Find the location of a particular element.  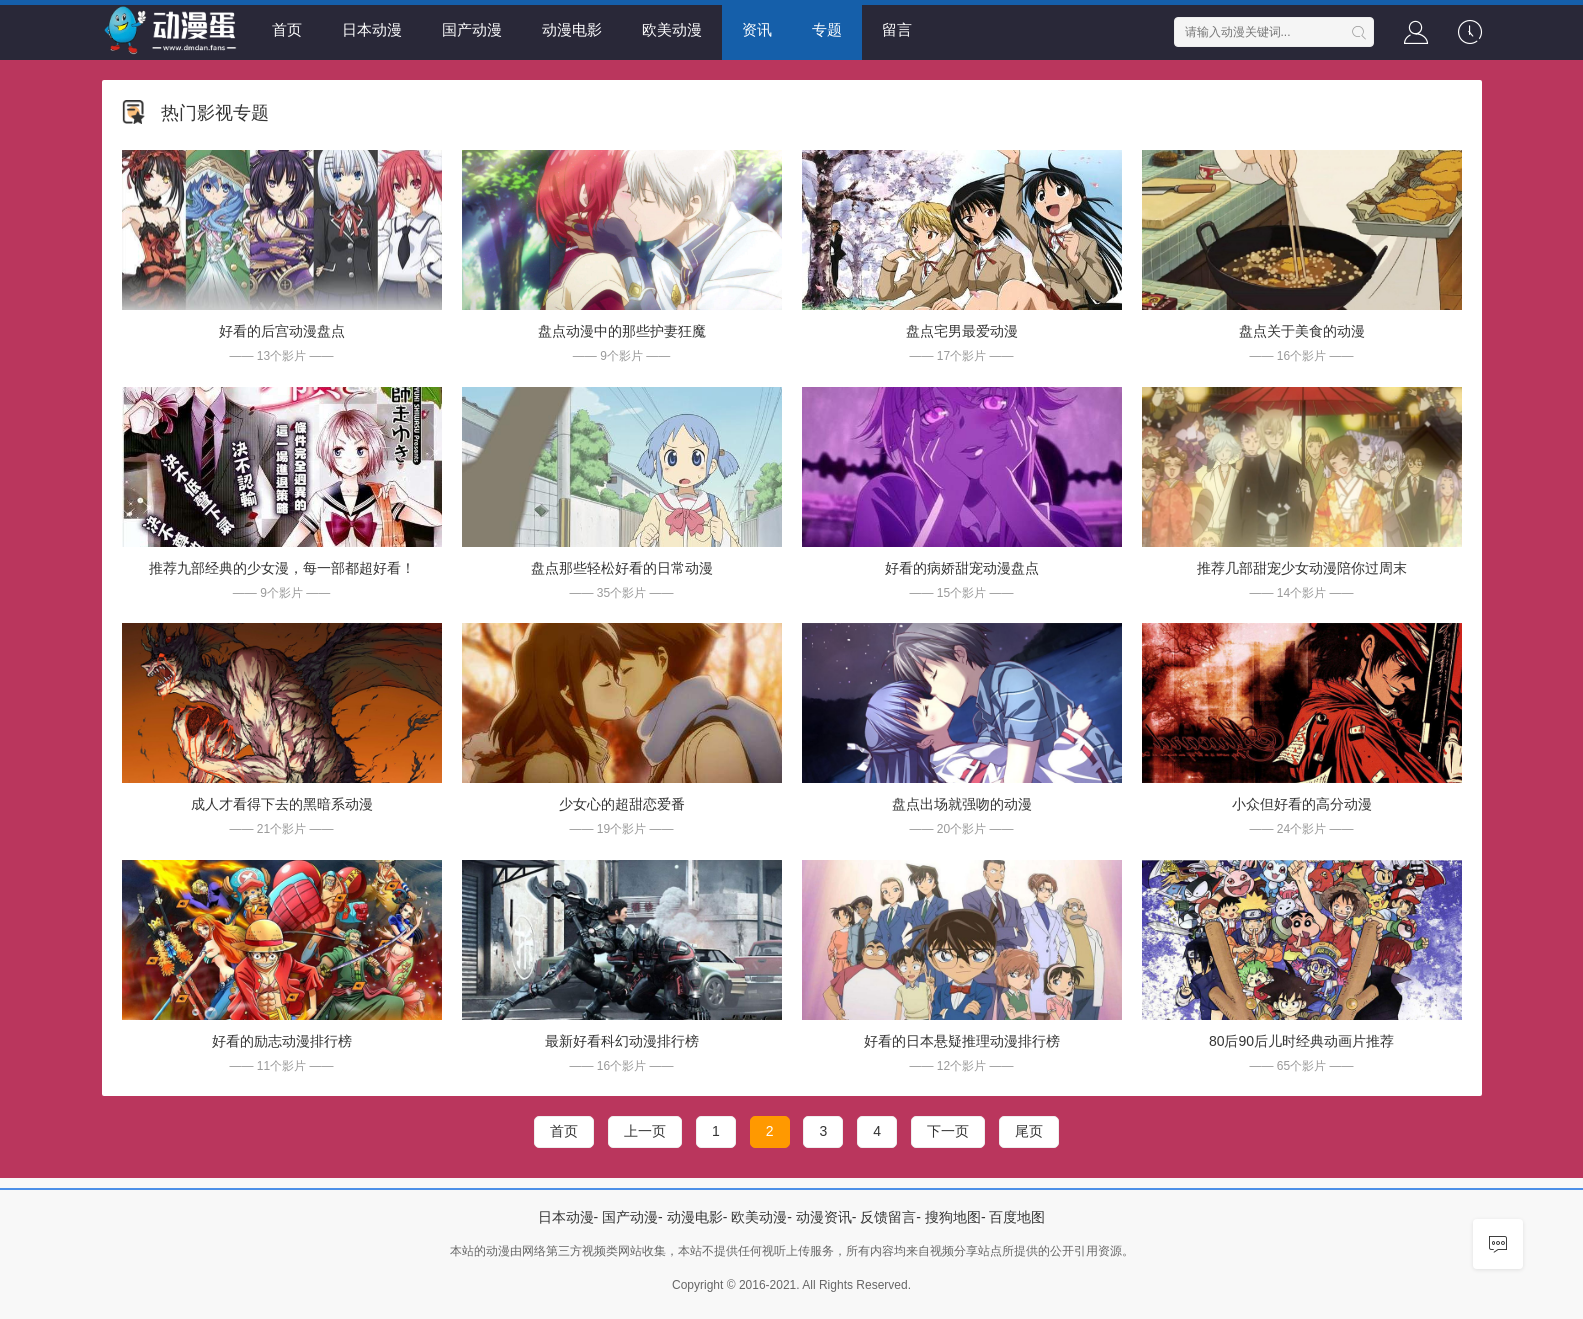

小众但好看的高分动漫 is located at coordinates (1302, 804).